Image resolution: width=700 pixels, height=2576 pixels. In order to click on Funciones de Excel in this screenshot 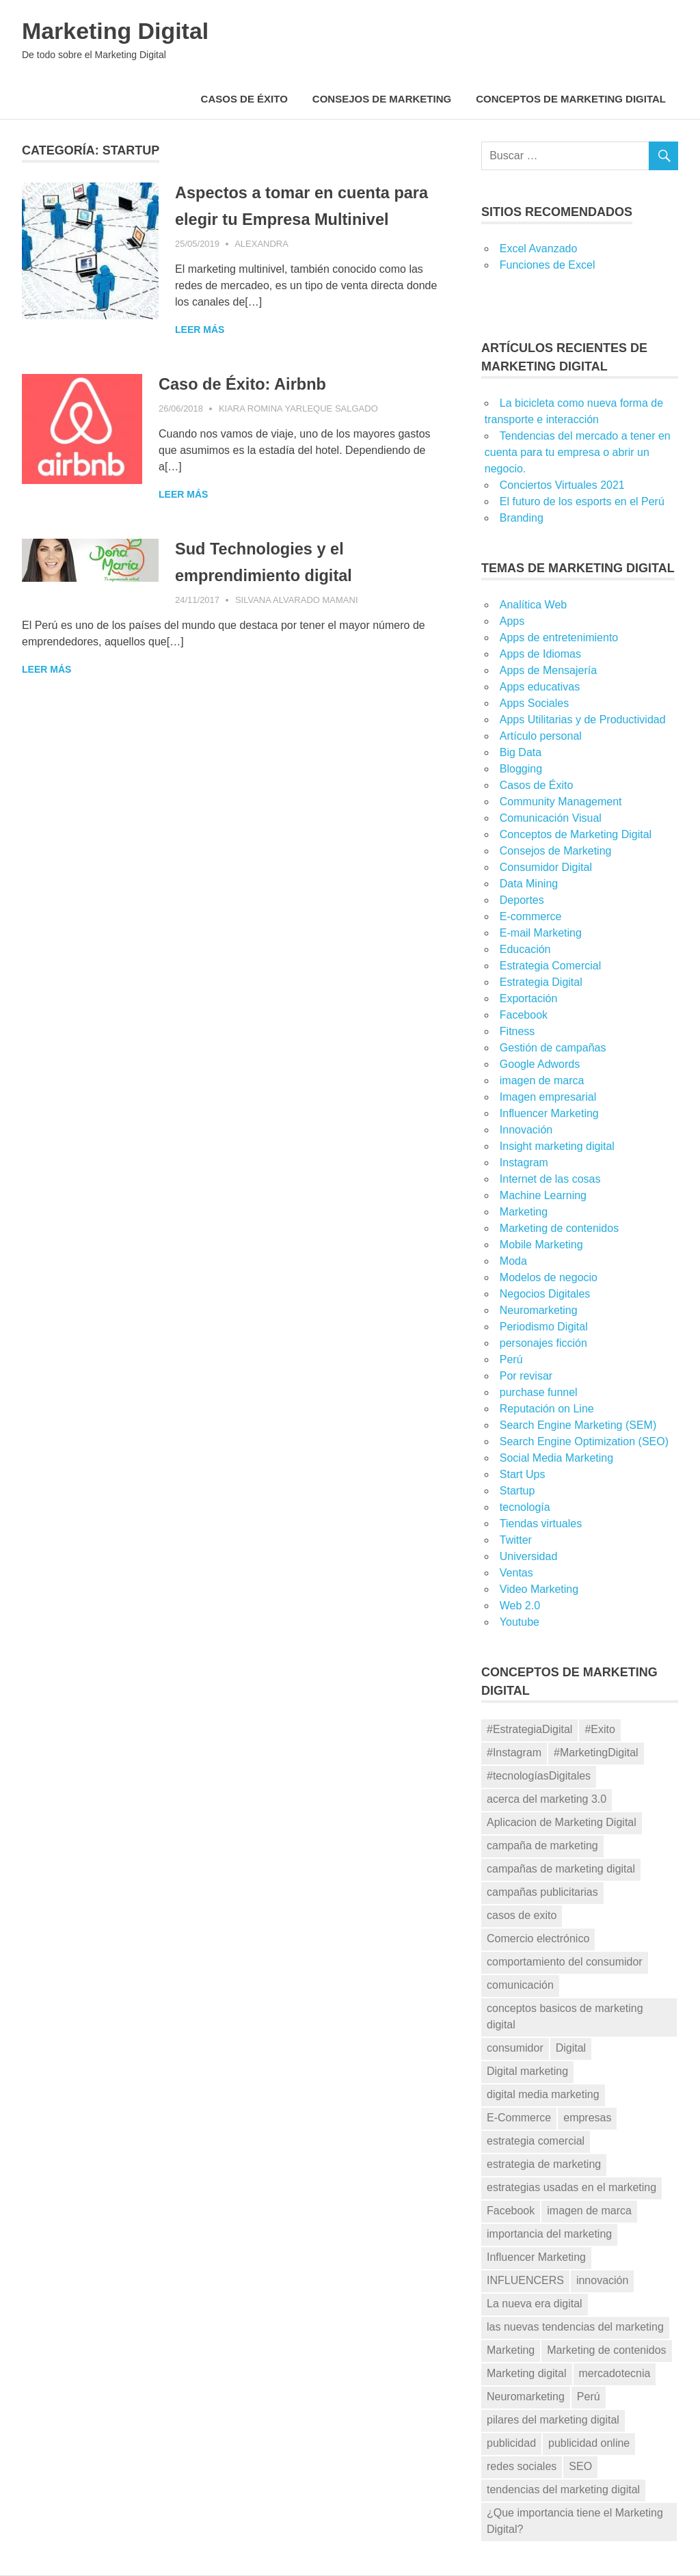, I will do `click(547, 265)`.